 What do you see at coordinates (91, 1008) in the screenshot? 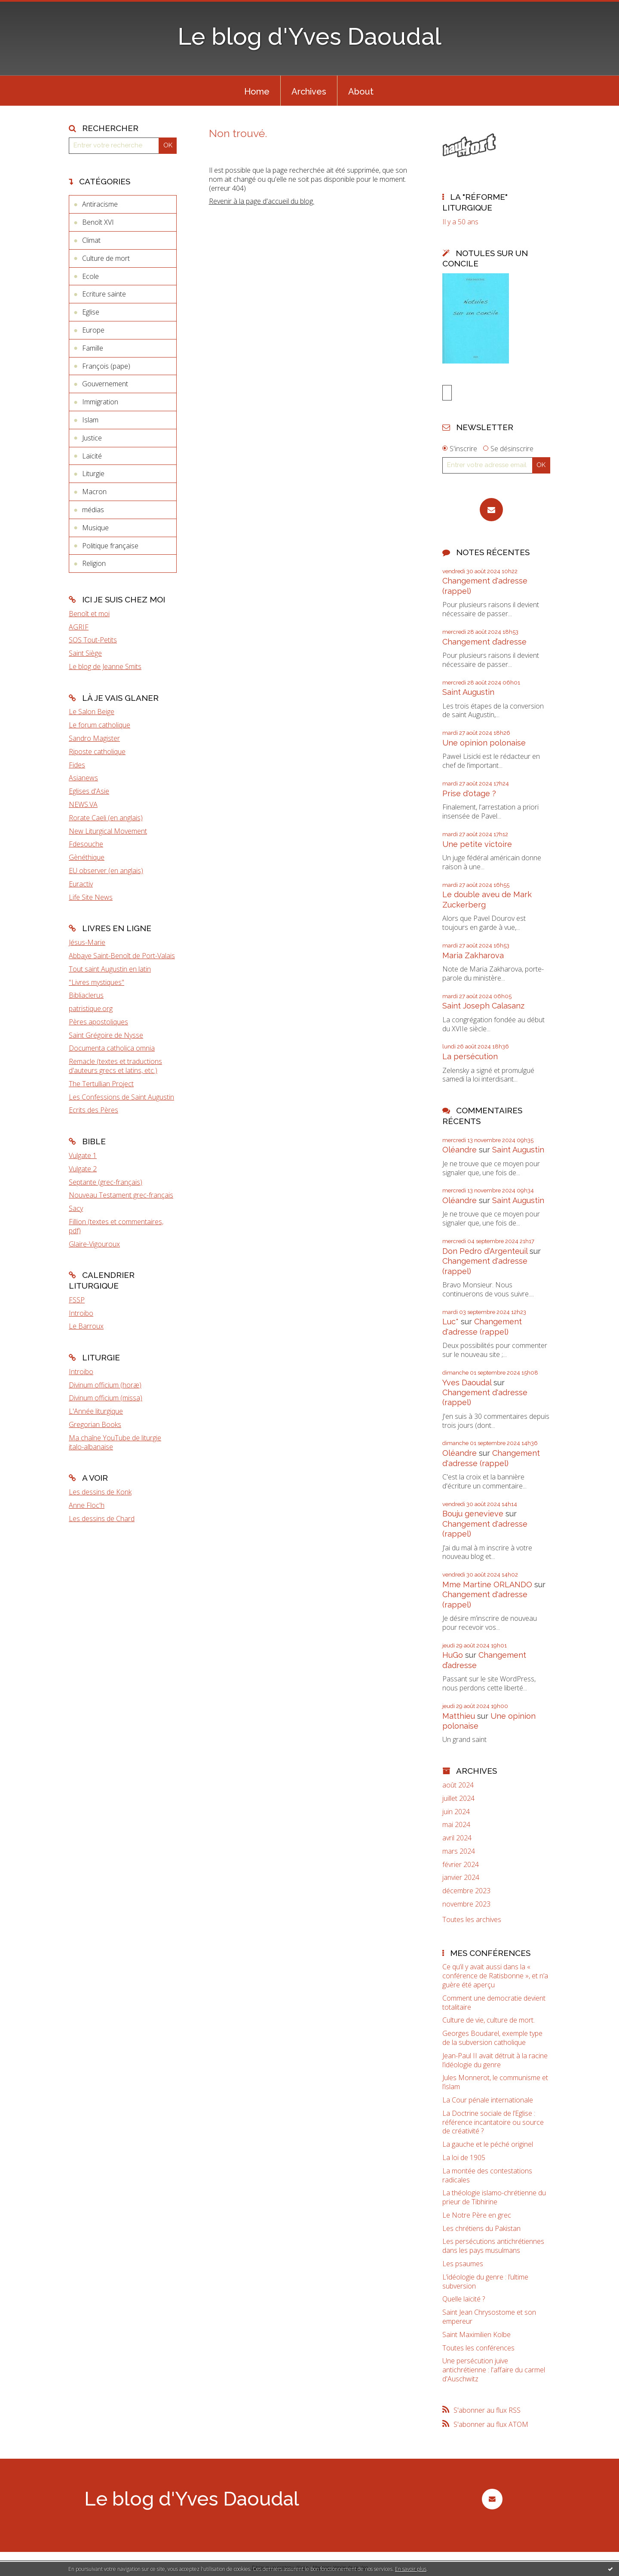
I see `patristique.org` at bounding box center [91, 1008].